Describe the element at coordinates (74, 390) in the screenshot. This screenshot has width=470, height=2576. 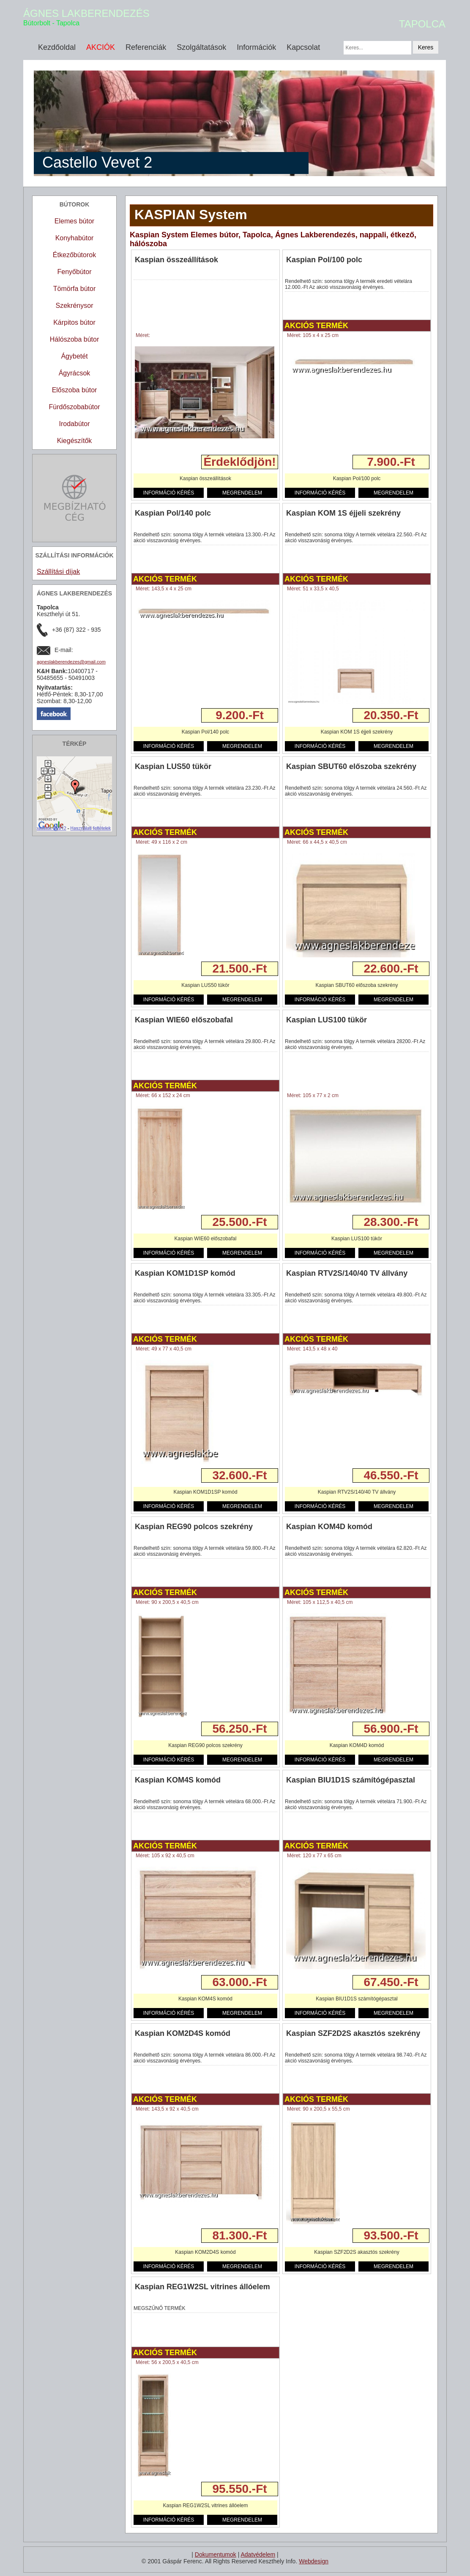
I see `Előszoba bútor` at that location.